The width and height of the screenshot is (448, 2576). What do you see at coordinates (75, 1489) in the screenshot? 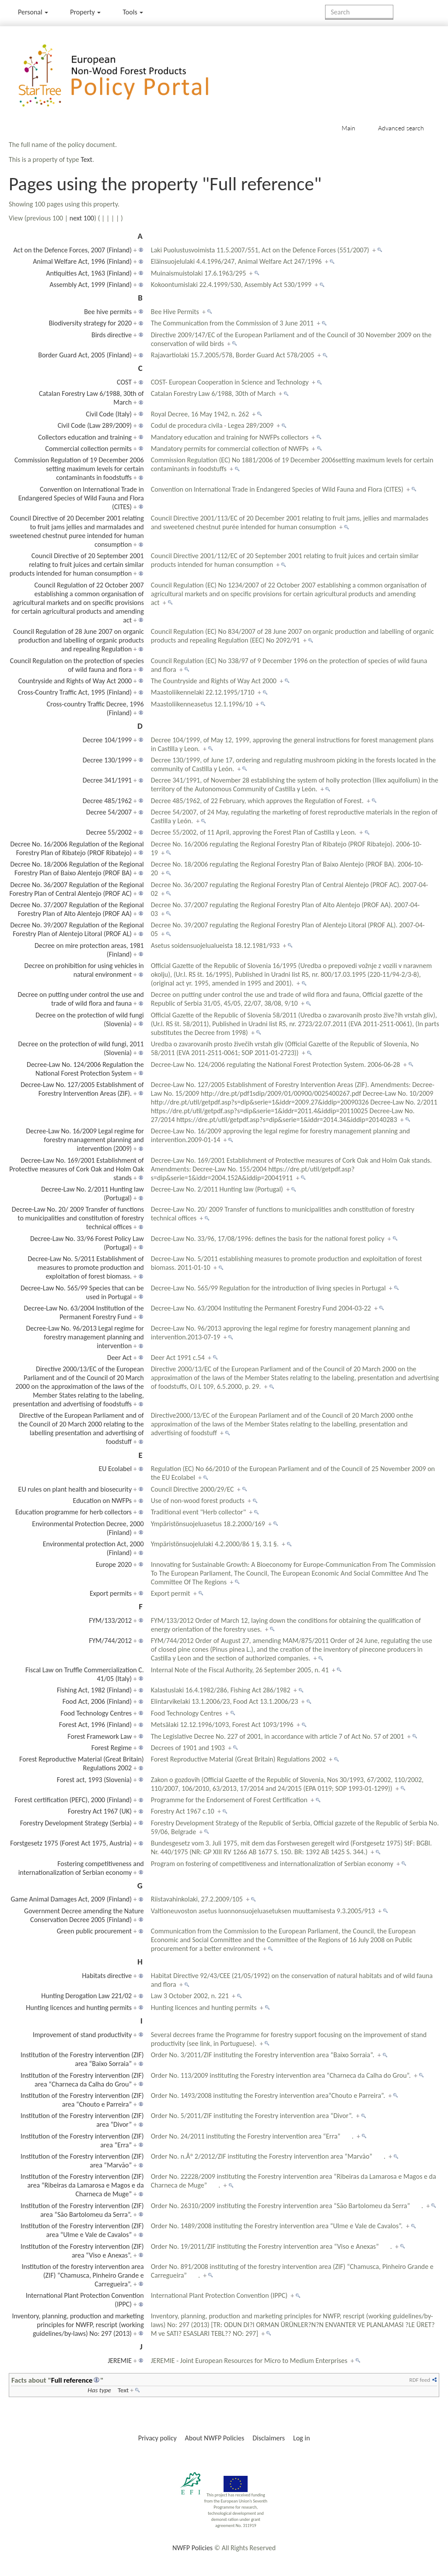
I see `EU rules on plant health and biosecurity` at bounding box center [75, 1489].